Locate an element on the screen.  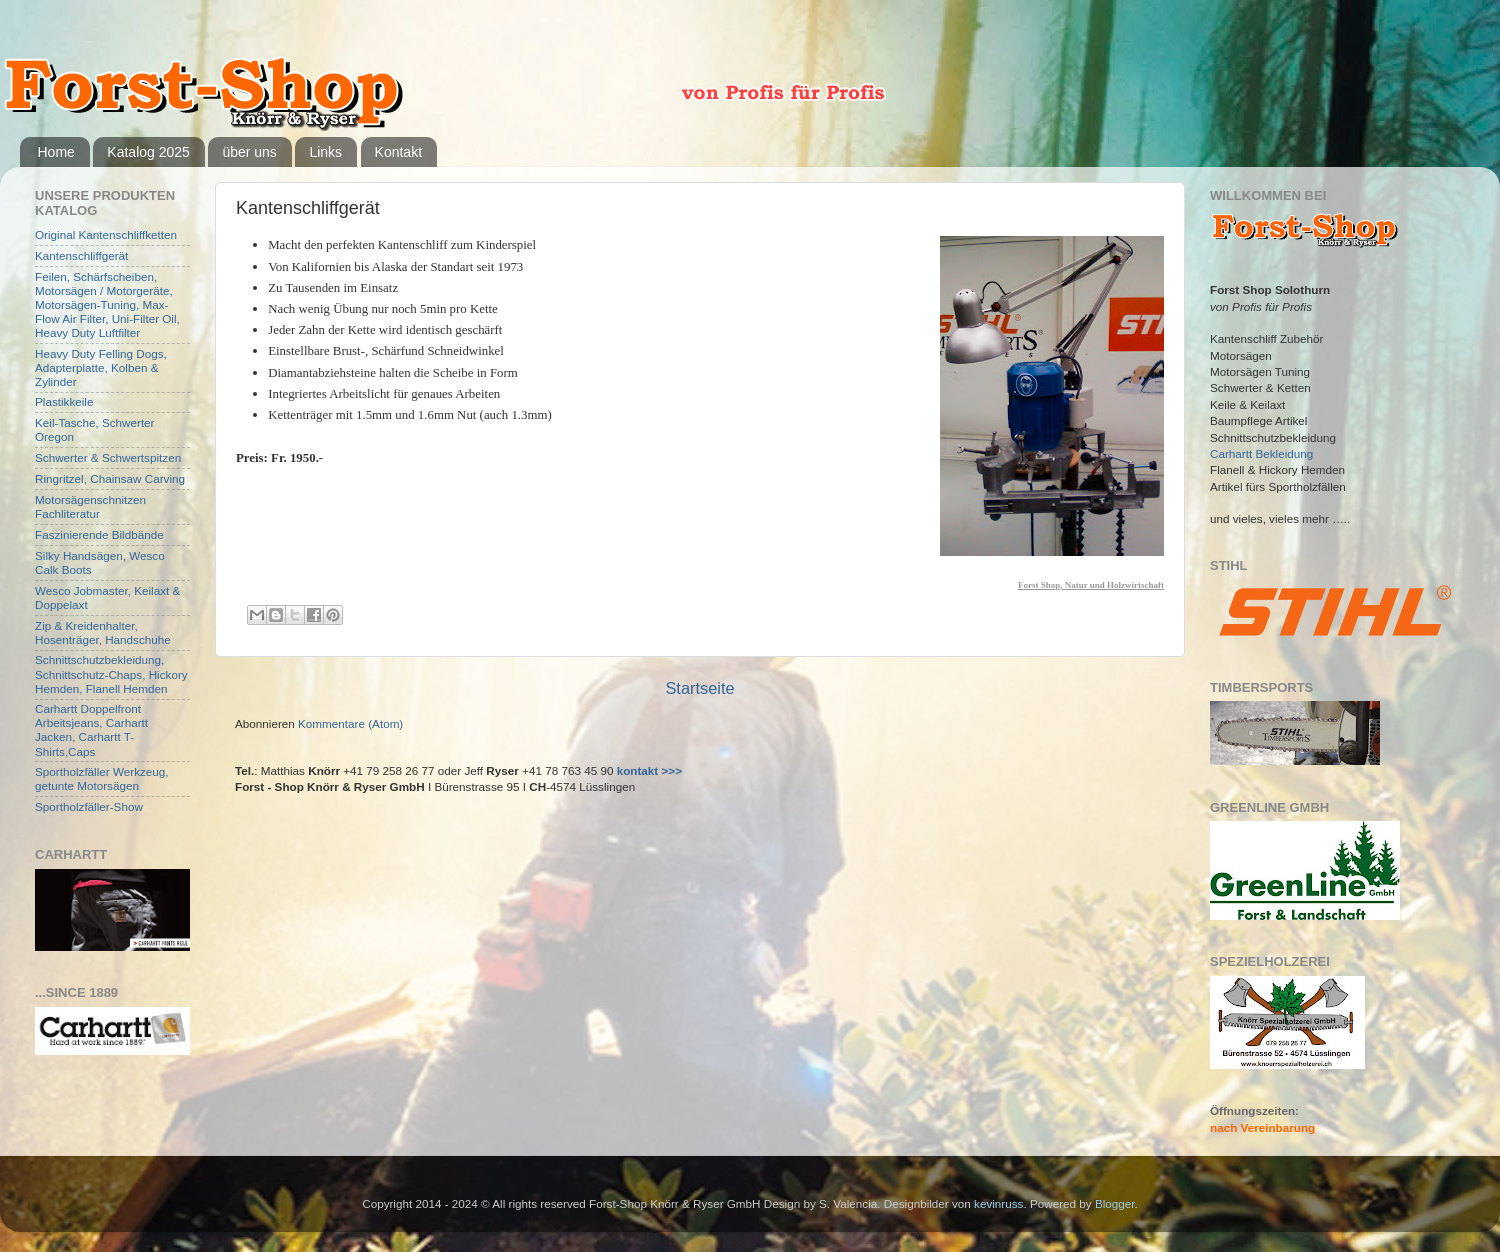
kevinruss is located at coordinates (998, 1203).